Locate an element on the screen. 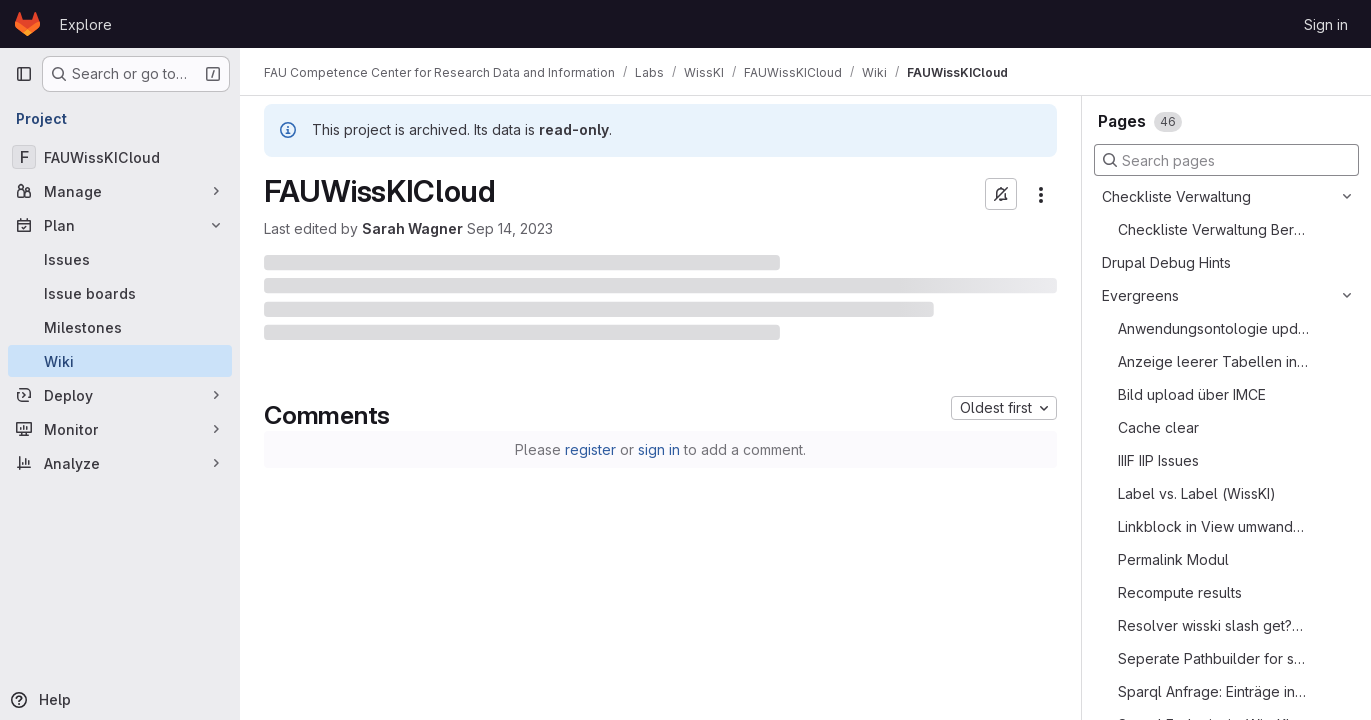 The width and height of the screenshot is (1371, 720). Cache clear is located at coordinates (1158, 427).